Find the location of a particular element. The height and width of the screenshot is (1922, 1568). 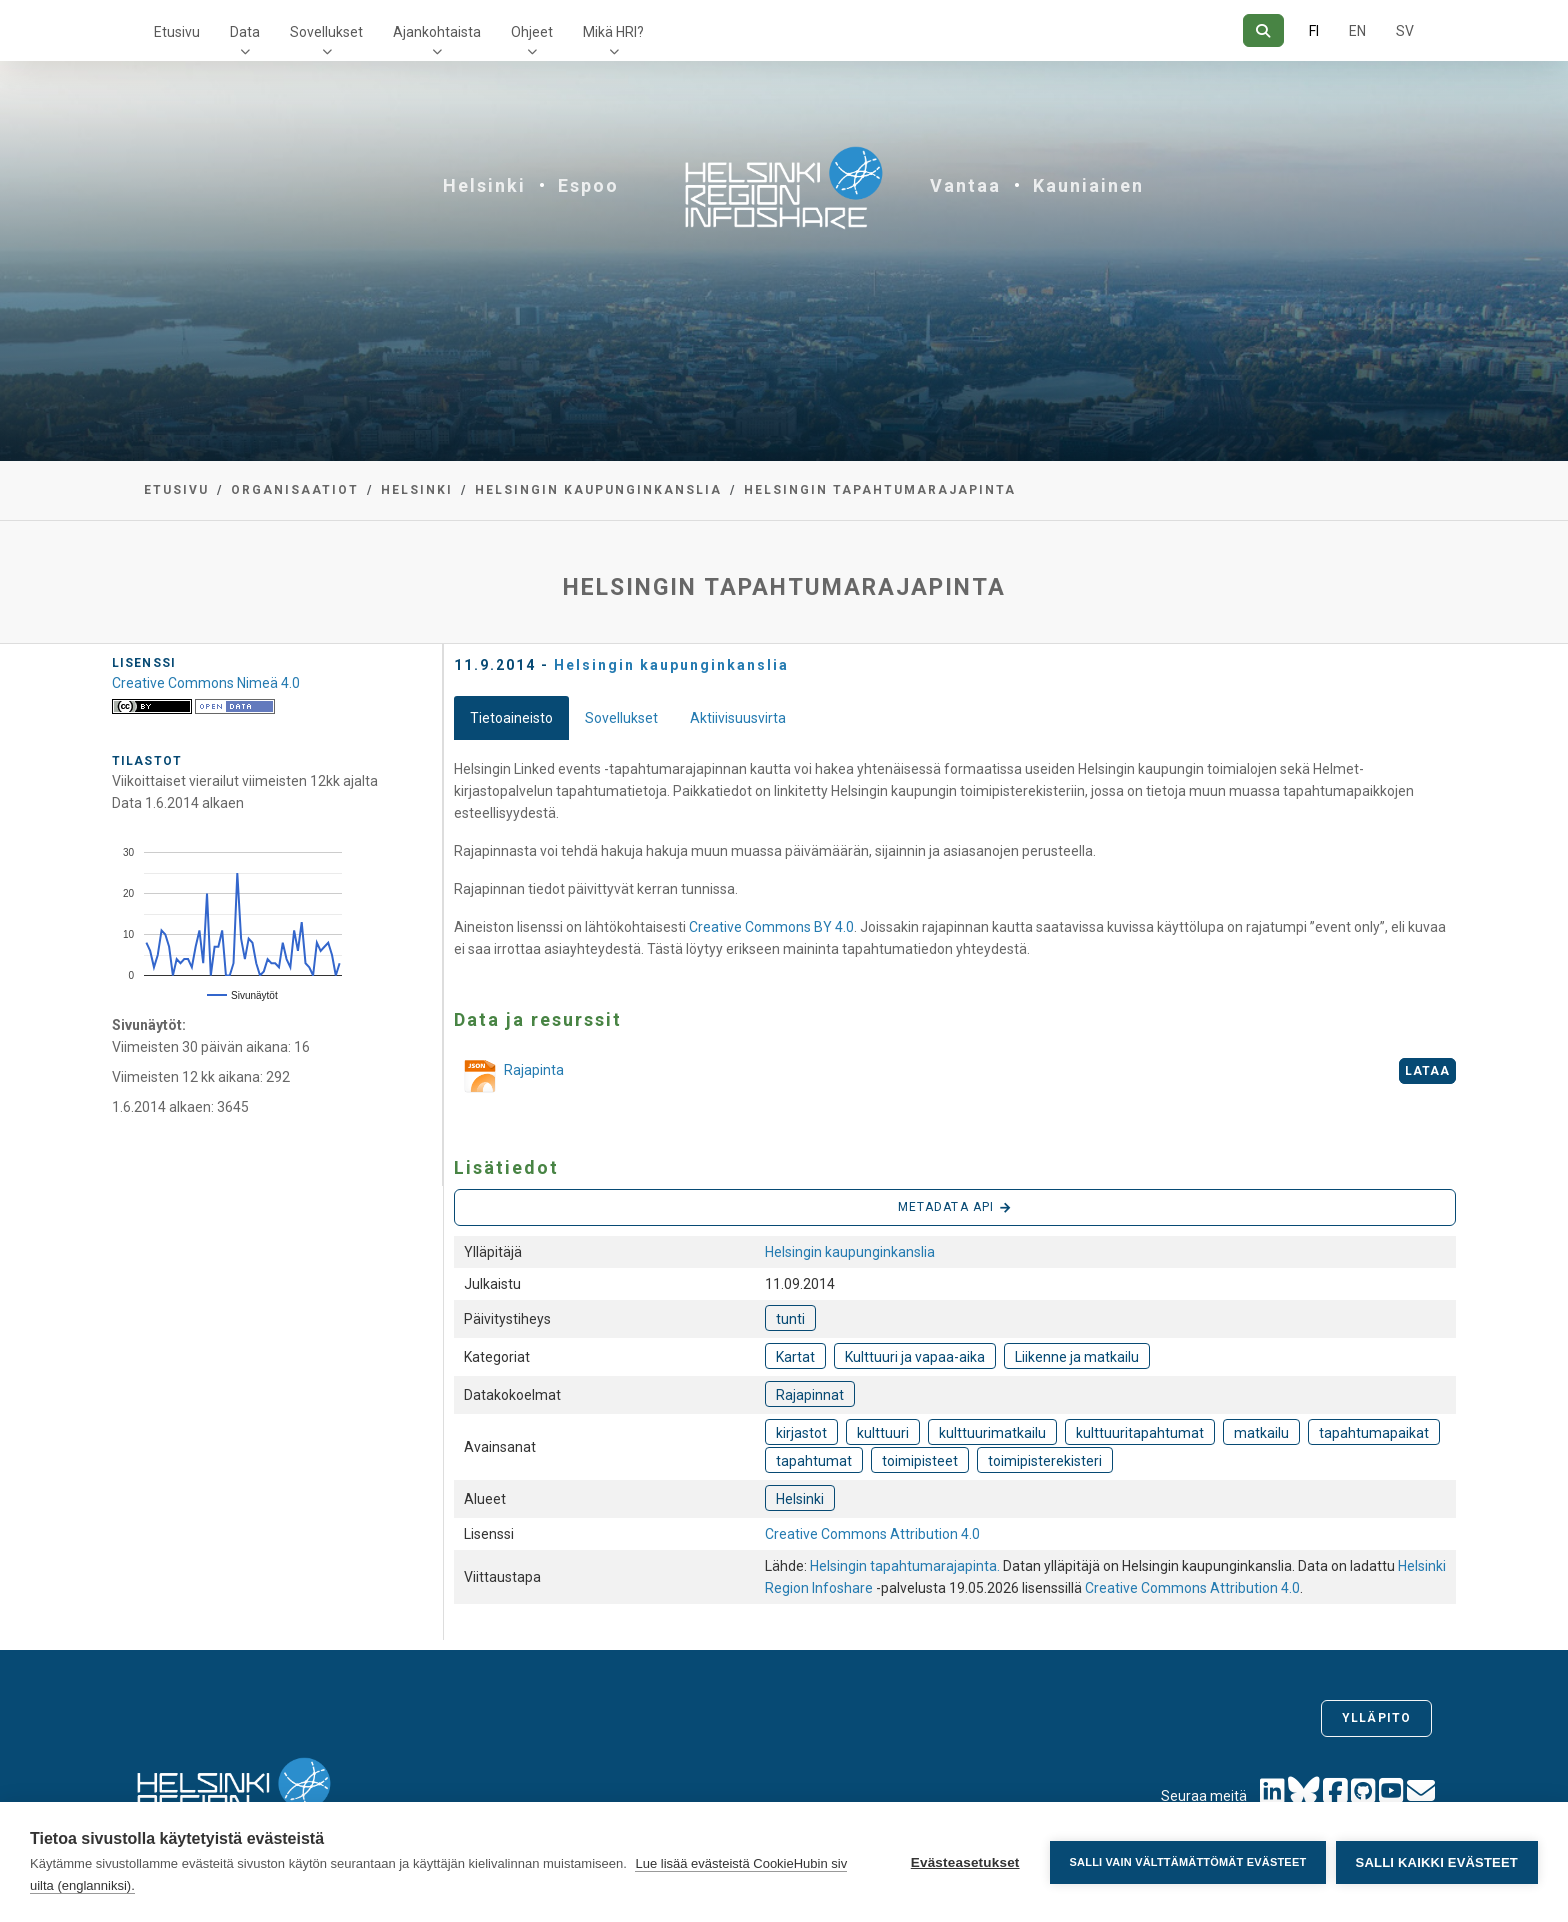

Salli kaikki evästeet is located at coordinates (1437, 1862).